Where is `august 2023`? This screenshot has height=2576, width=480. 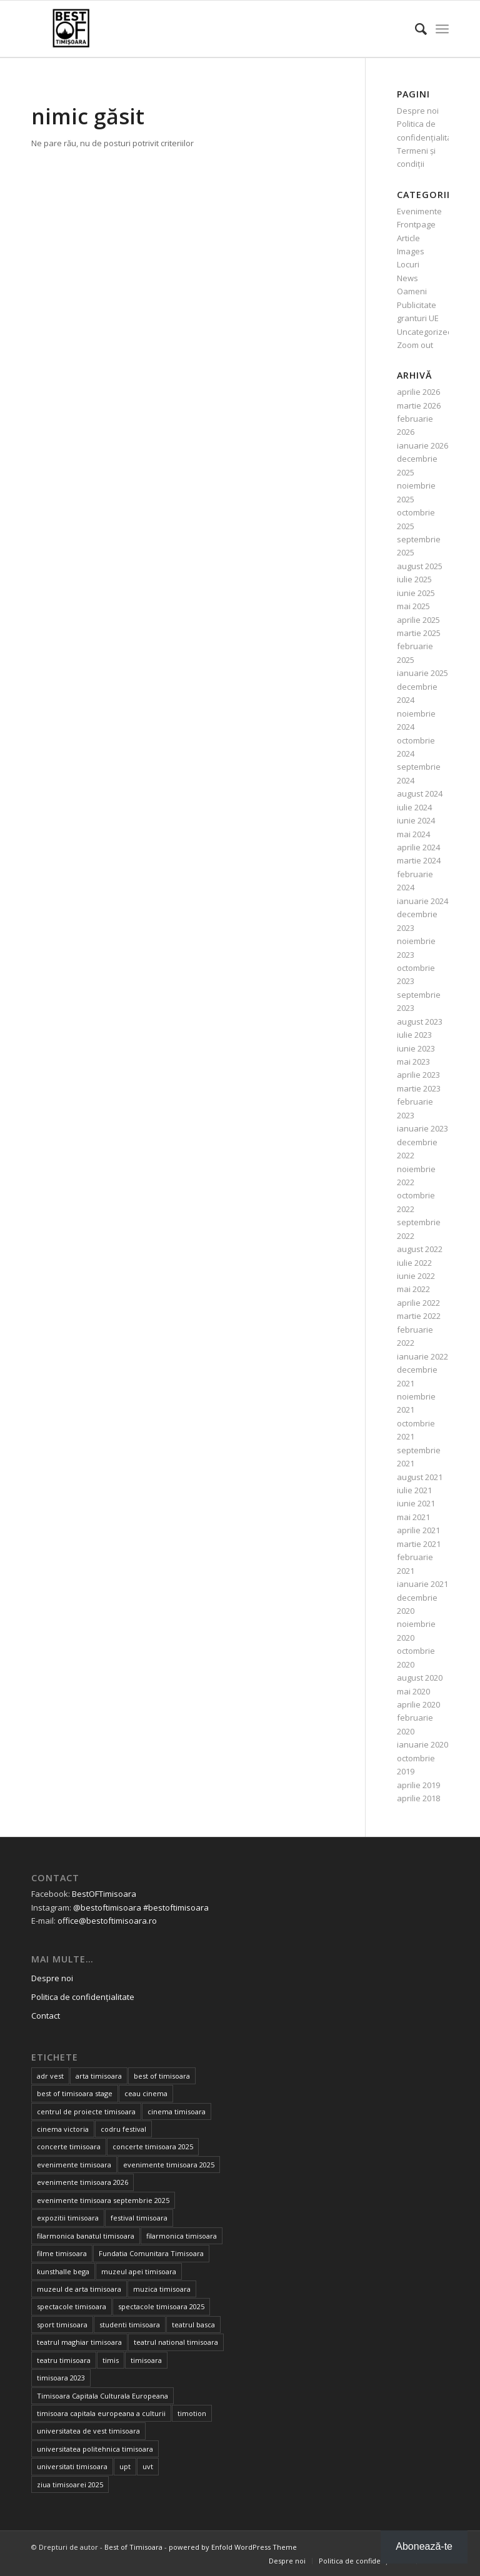 august 2023 is located at coordinates (419, 1021).